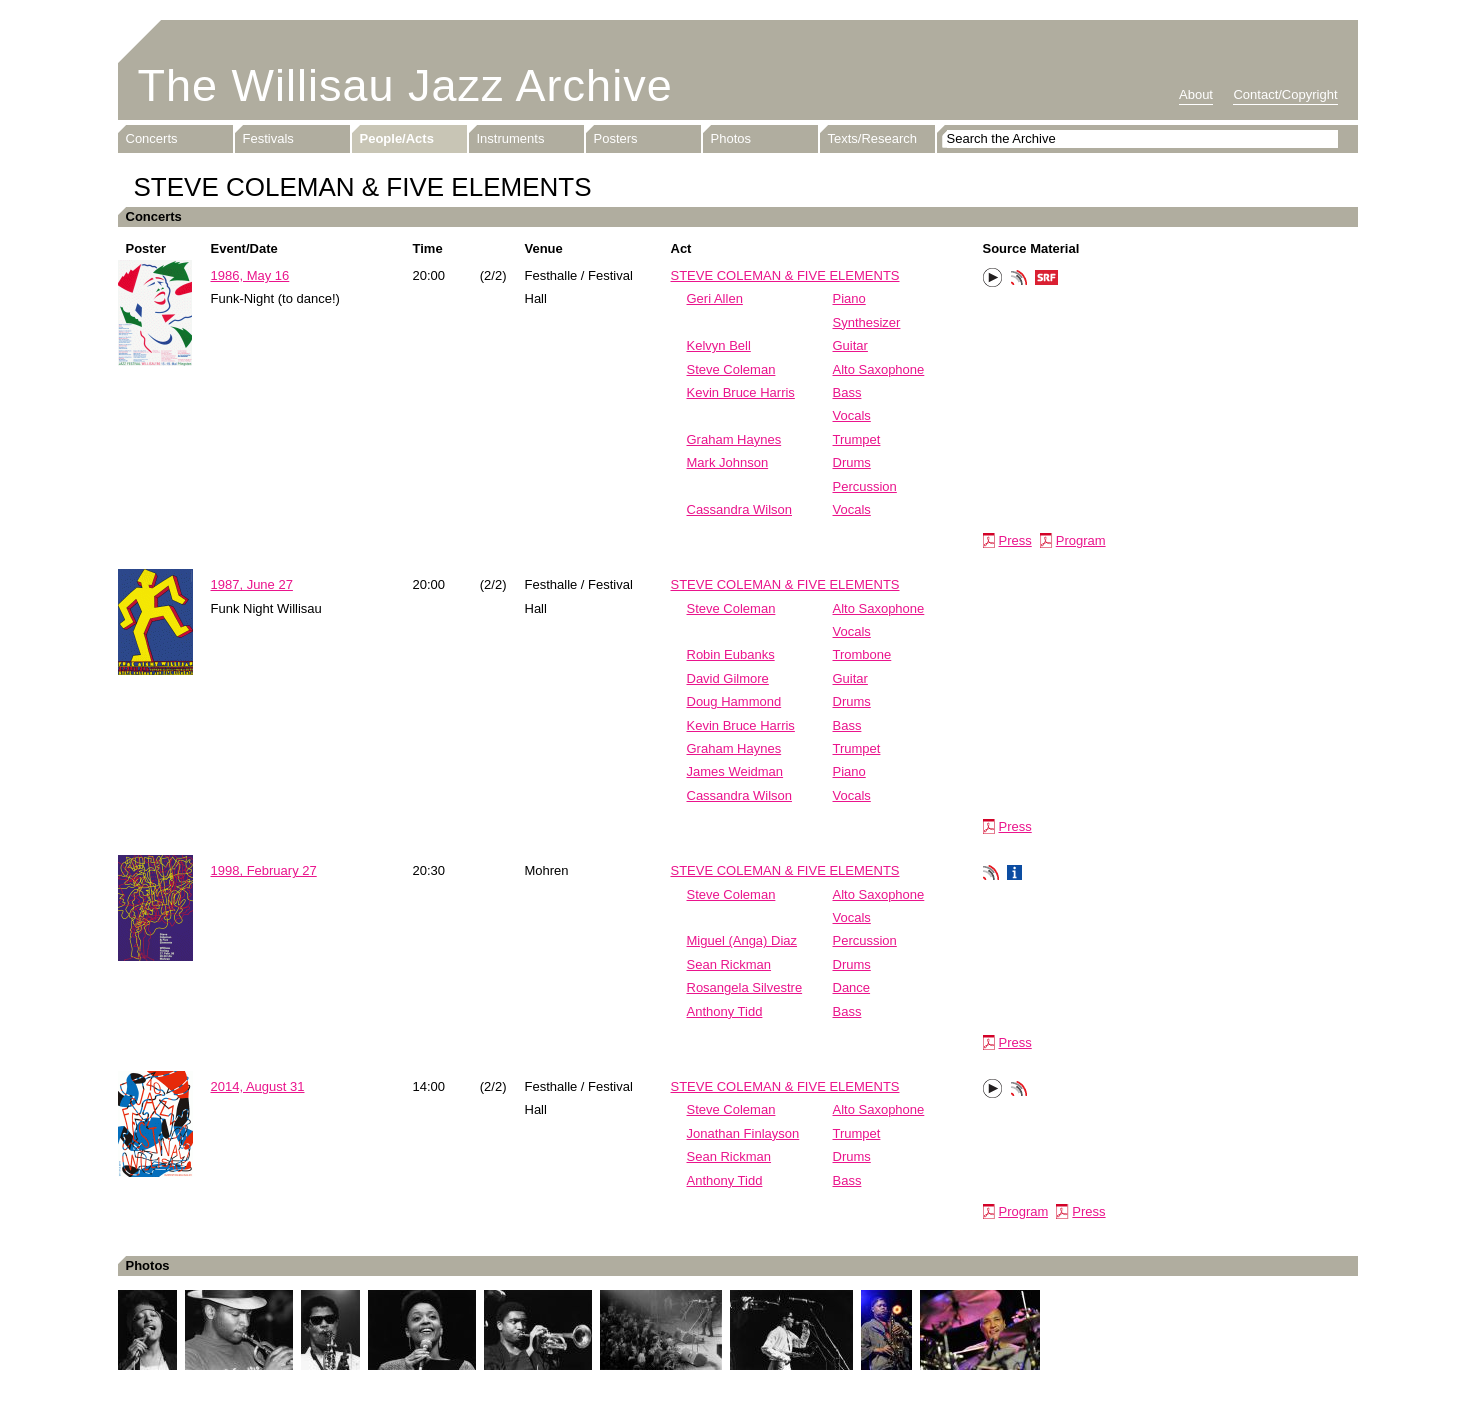 This screenshot has height=1408, width=1475. Describe the element at coordinates (735, 771) in the screenshot. I see `James Weidman` at that location.